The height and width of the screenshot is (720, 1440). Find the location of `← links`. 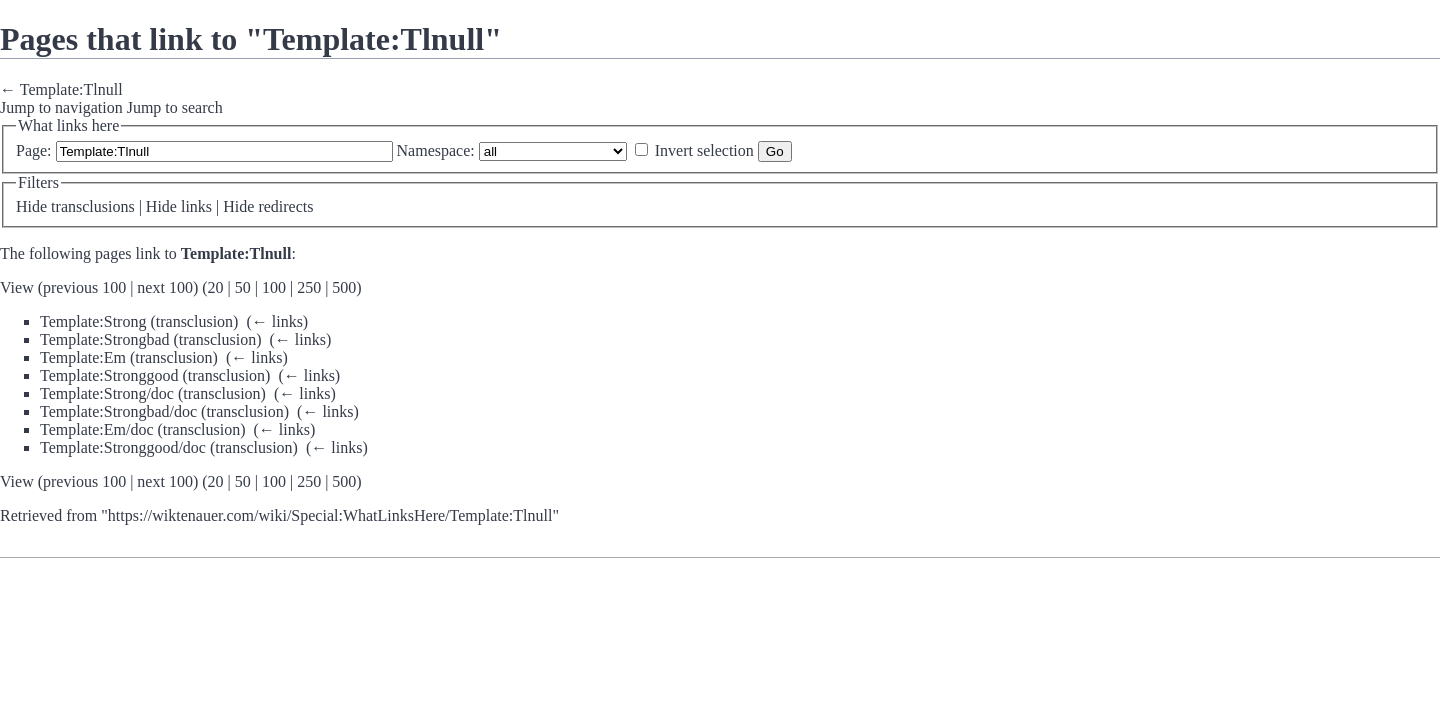

← links is located at coordinates (277, 321).